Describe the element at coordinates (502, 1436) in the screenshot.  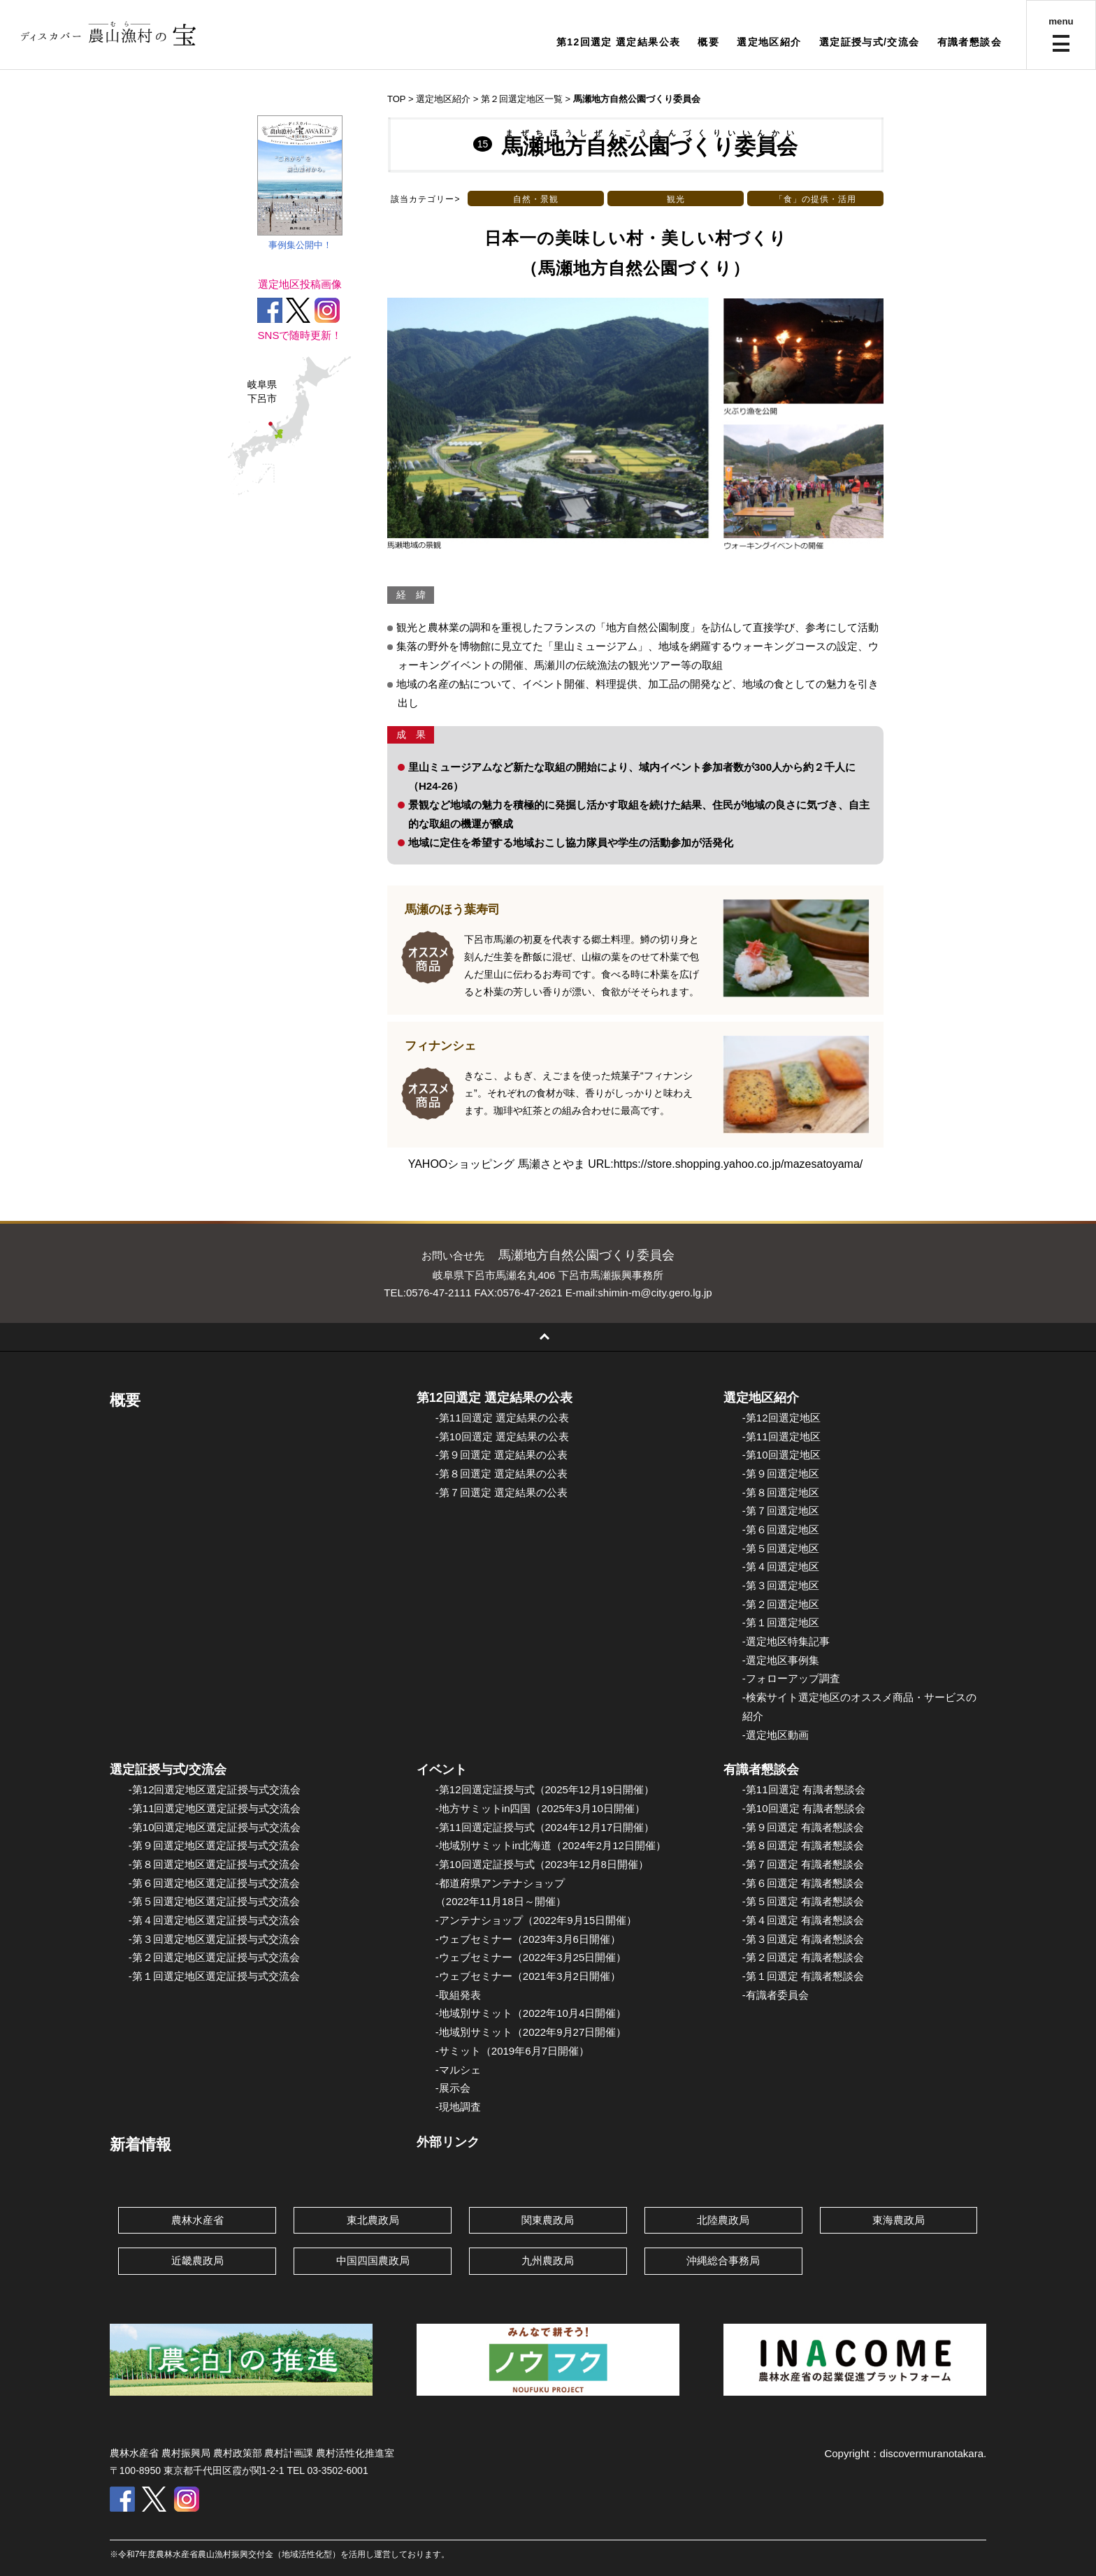
I see `-第10回選定 選定結果の公表` at that location.